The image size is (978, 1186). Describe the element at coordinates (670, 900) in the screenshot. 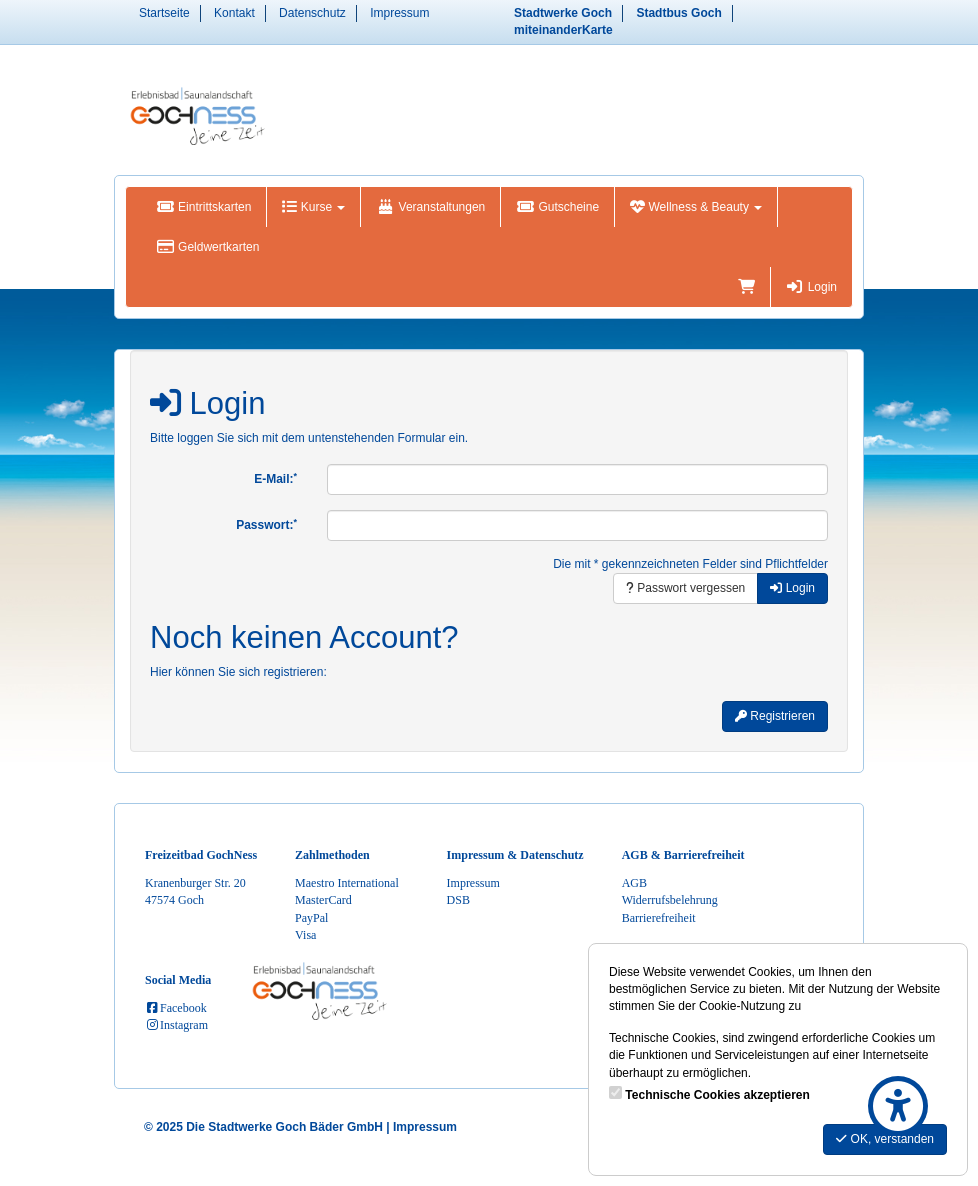

I see `Widerrufsbelehrung` at that location.